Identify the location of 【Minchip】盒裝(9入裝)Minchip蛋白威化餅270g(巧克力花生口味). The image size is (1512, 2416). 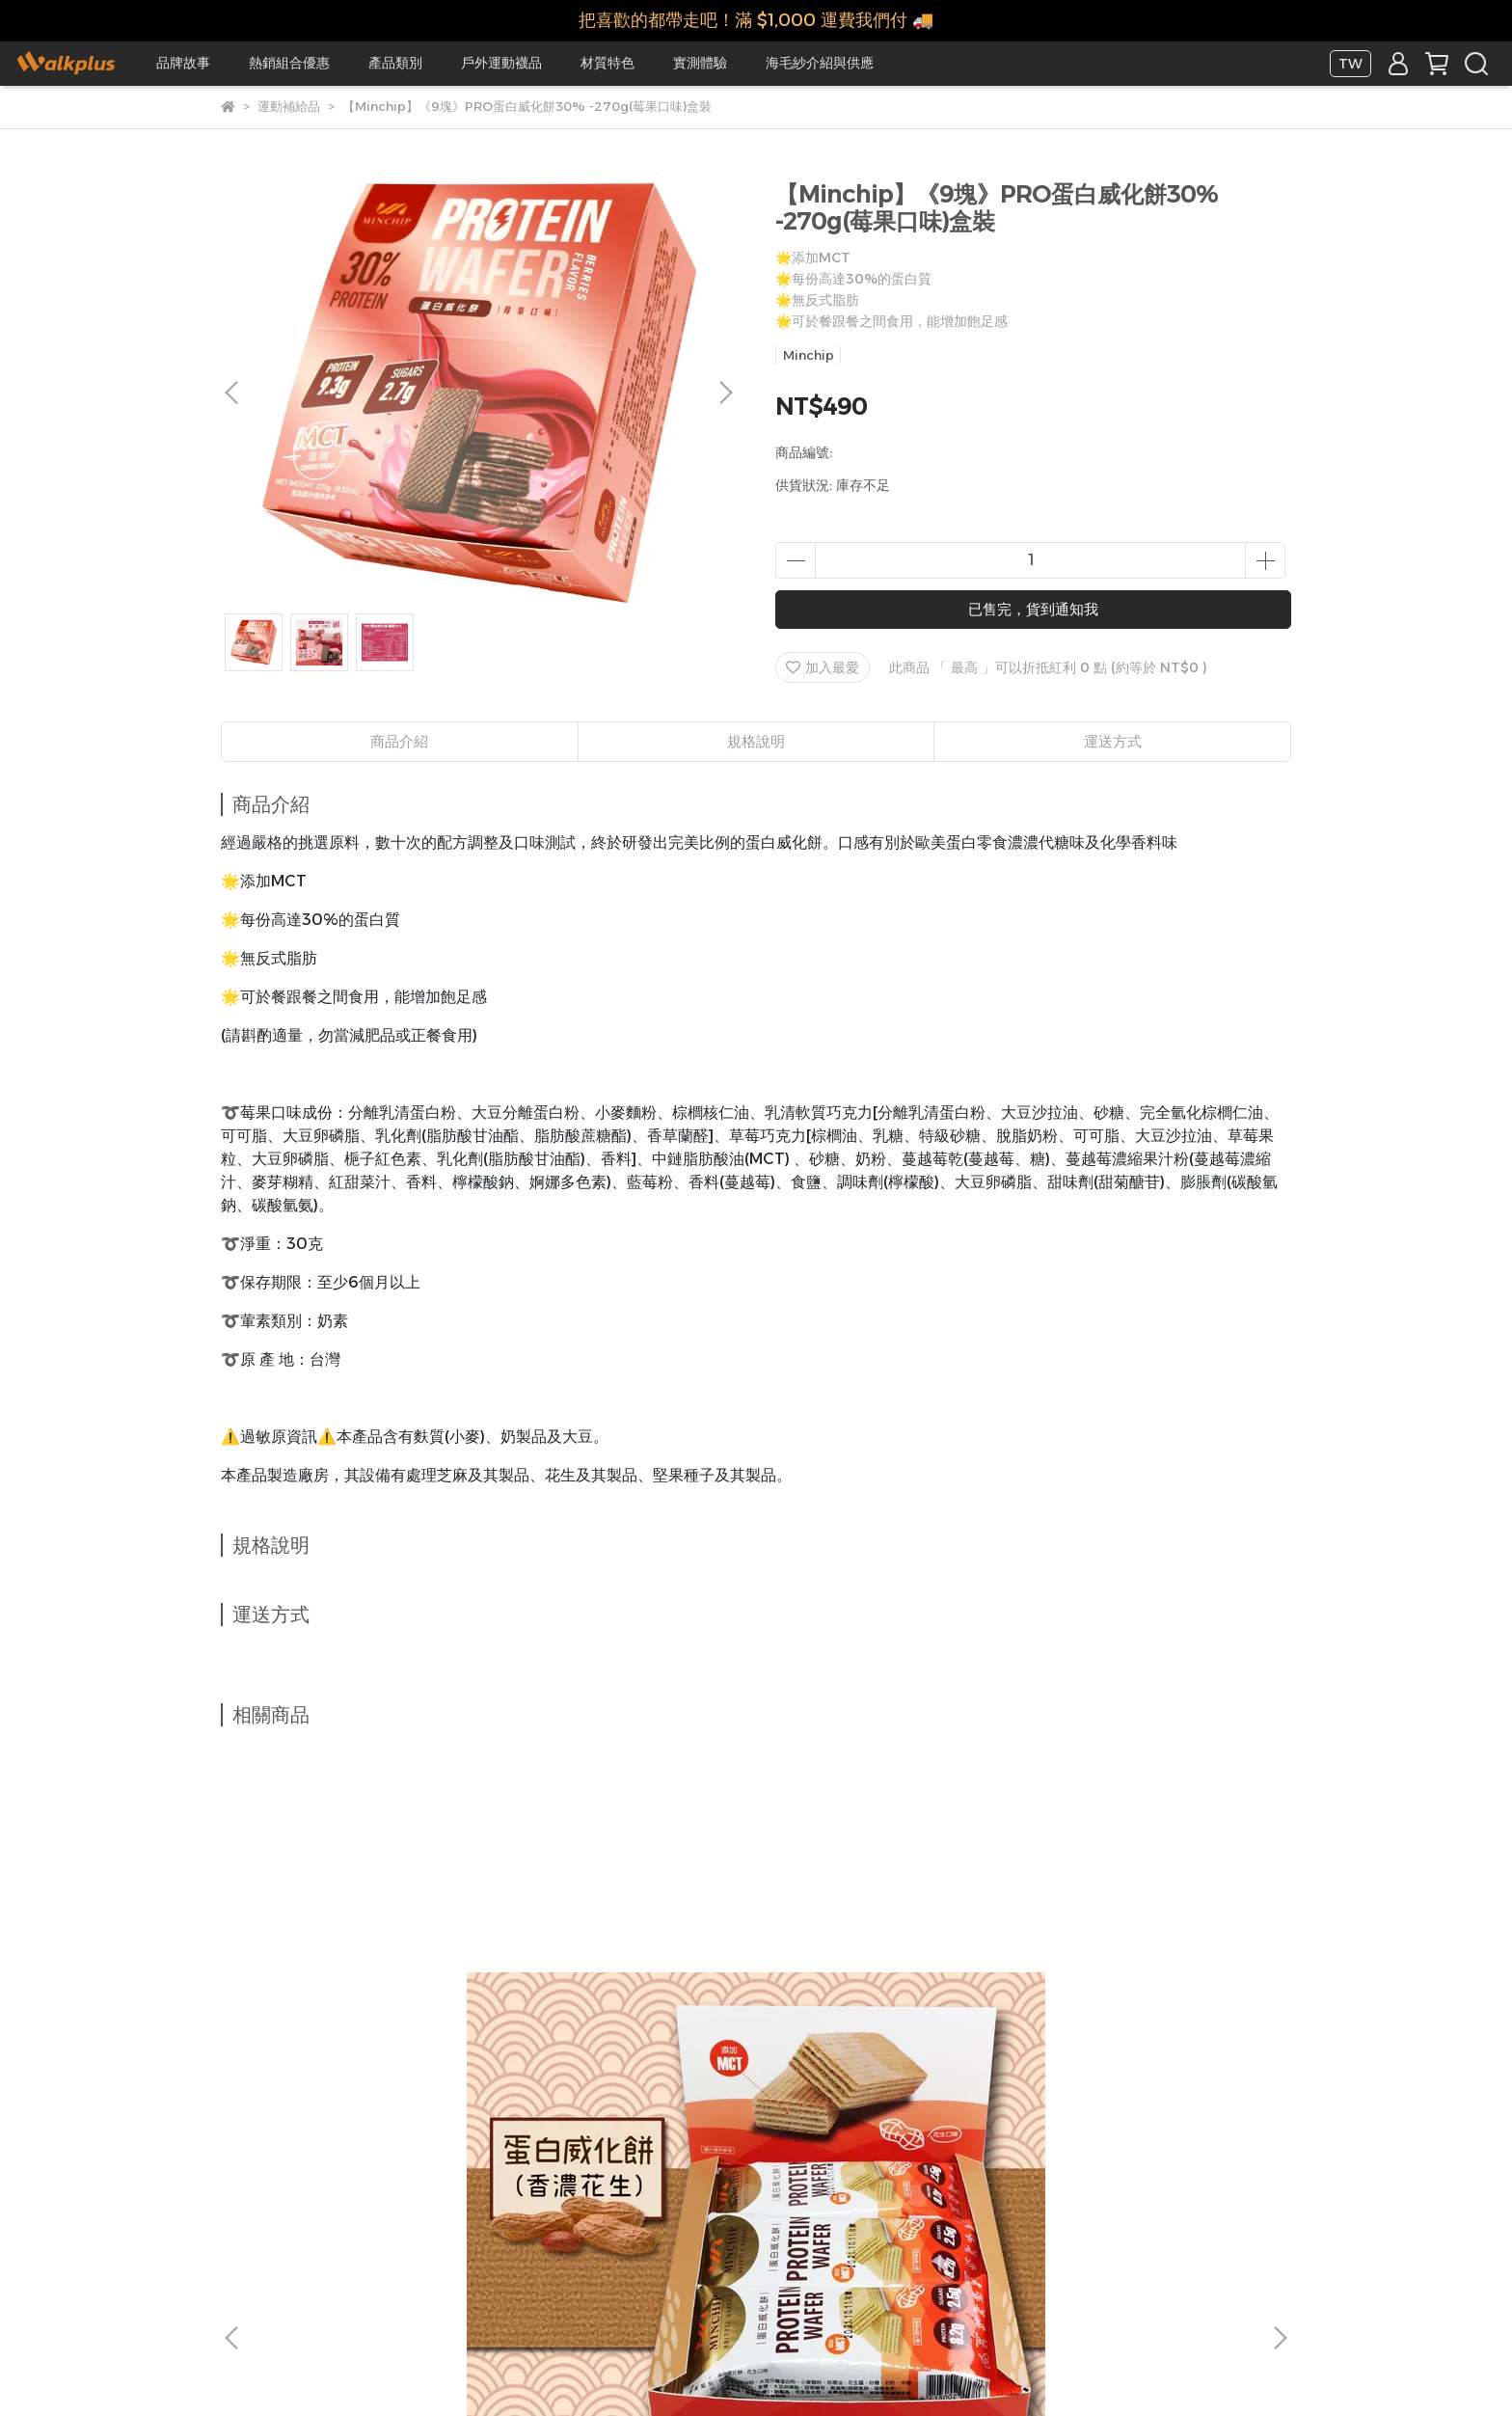
(599, 2001).